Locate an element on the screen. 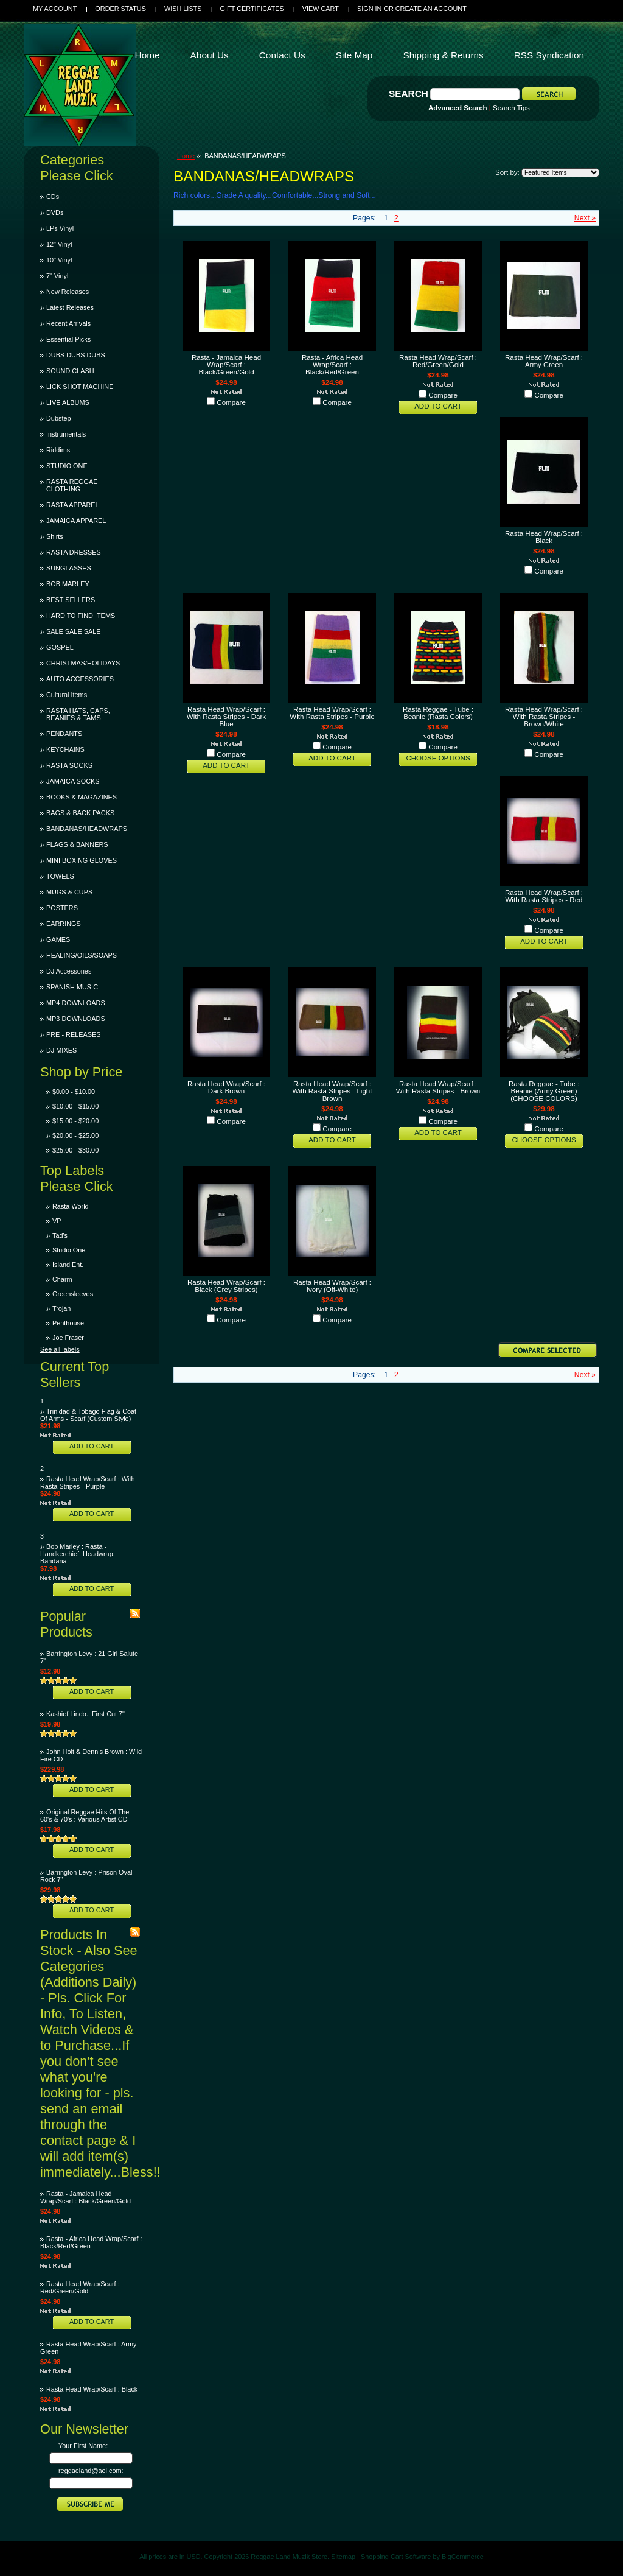  RASTA DRESSES is located at coordinates (73, 552).